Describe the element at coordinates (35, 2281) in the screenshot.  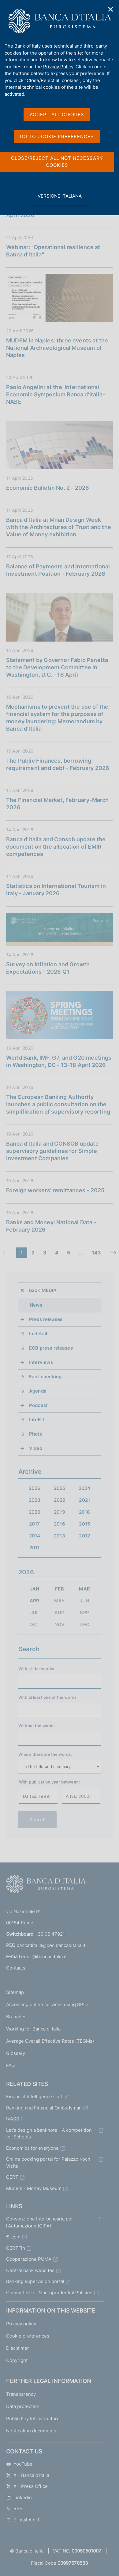
I see `Banking supervision portal` at that location.